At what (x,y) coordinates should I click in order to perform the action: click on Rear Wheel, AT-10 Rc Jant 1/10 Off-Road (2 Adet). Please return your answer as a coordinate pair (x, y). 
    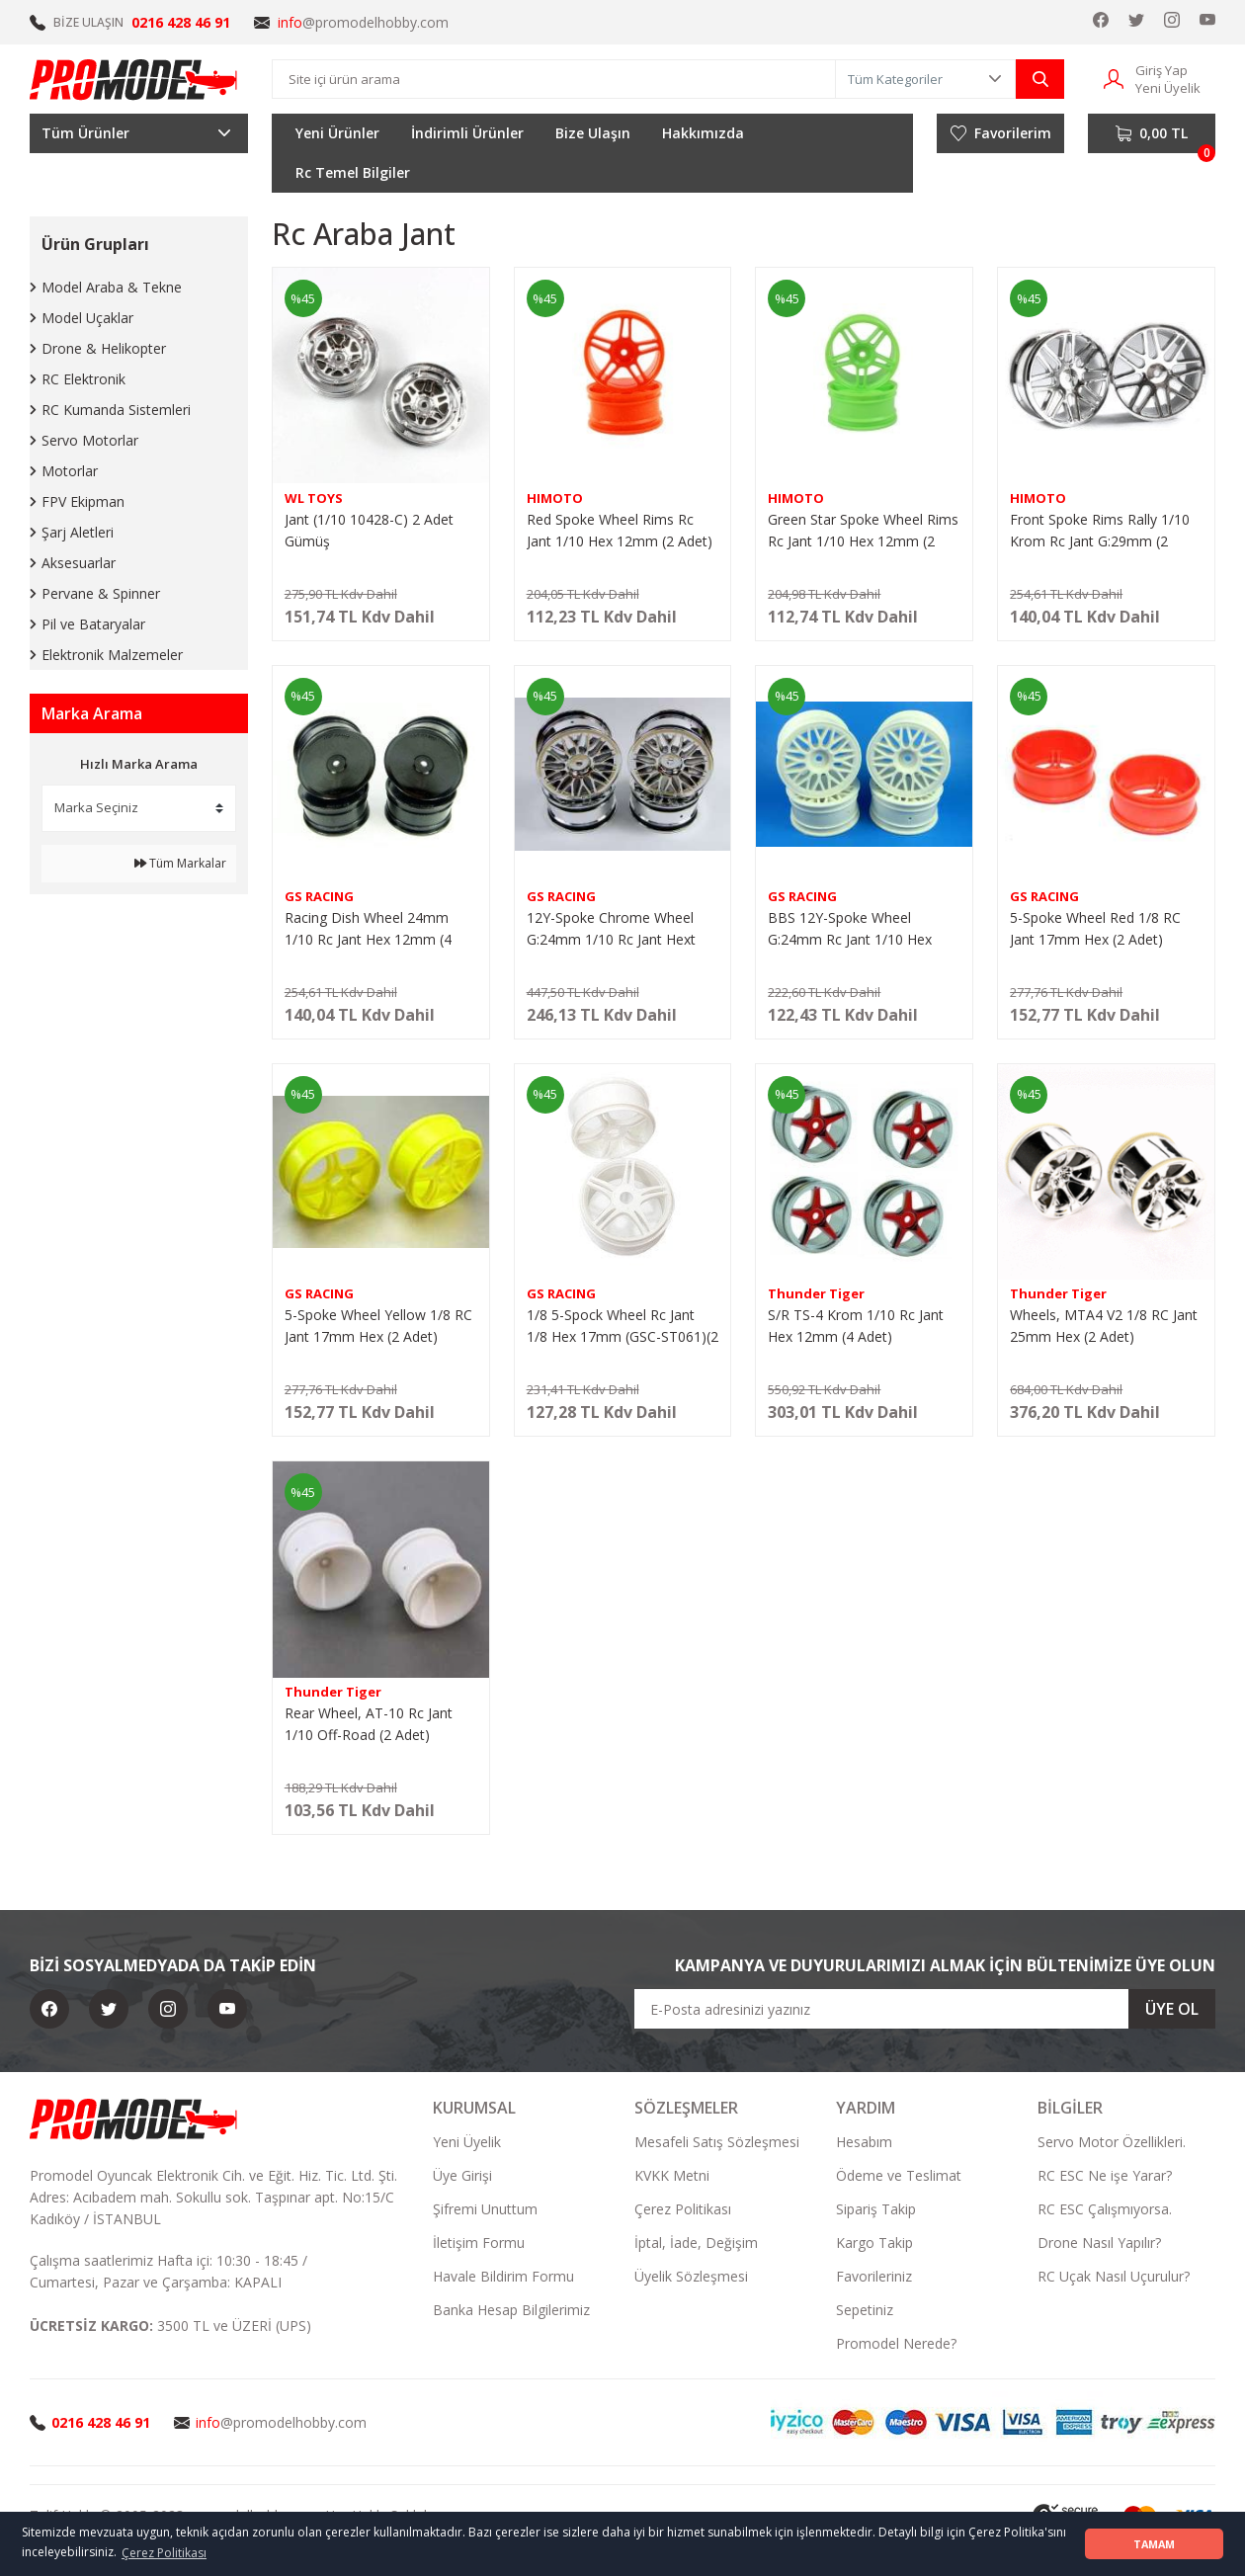
    Looking at the image, I should click on (369, 1723).